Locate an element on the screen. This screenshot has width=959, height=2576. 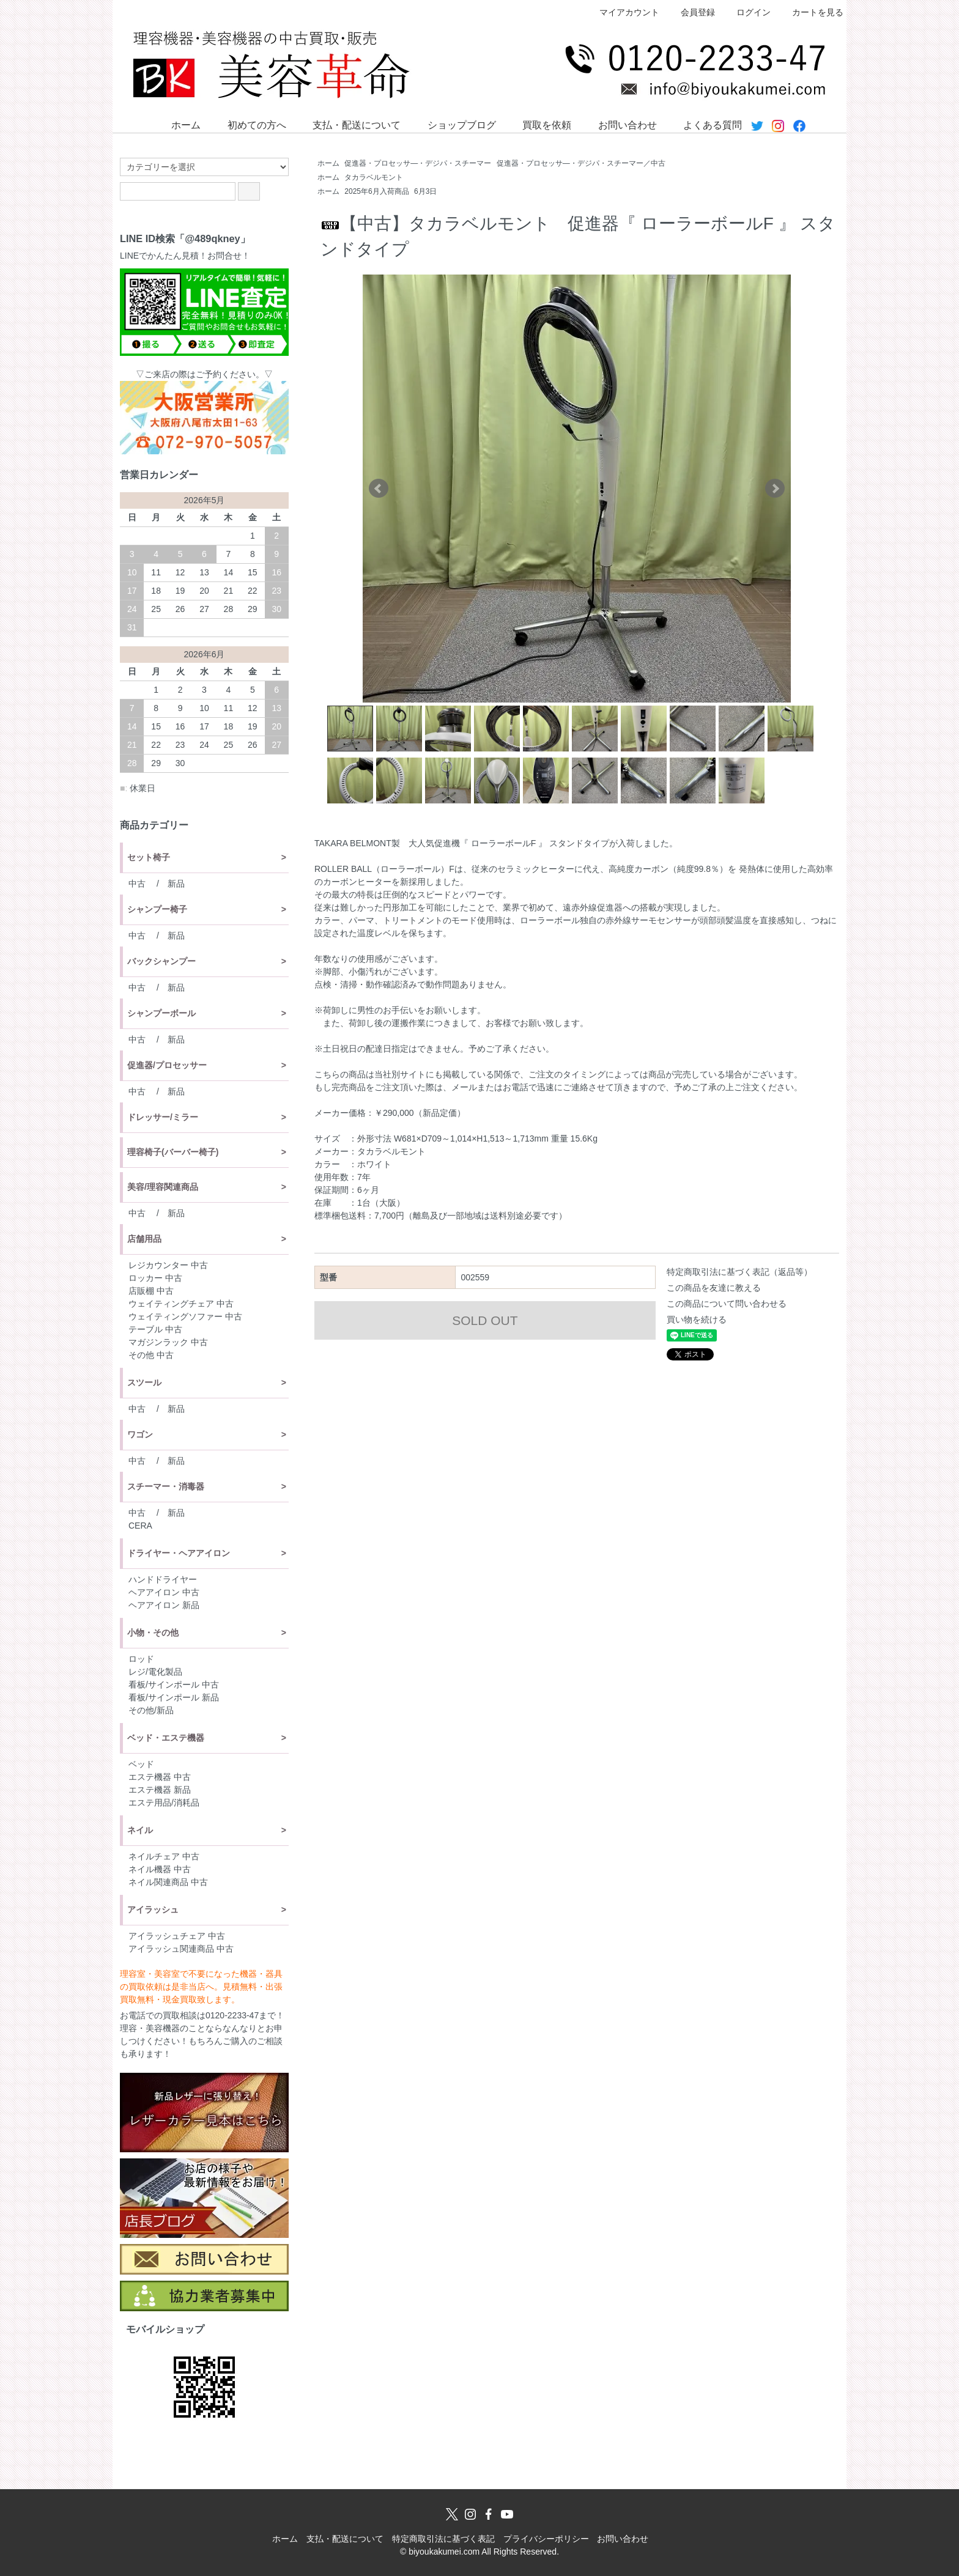
ログイン is located at coordinates (747, 12).